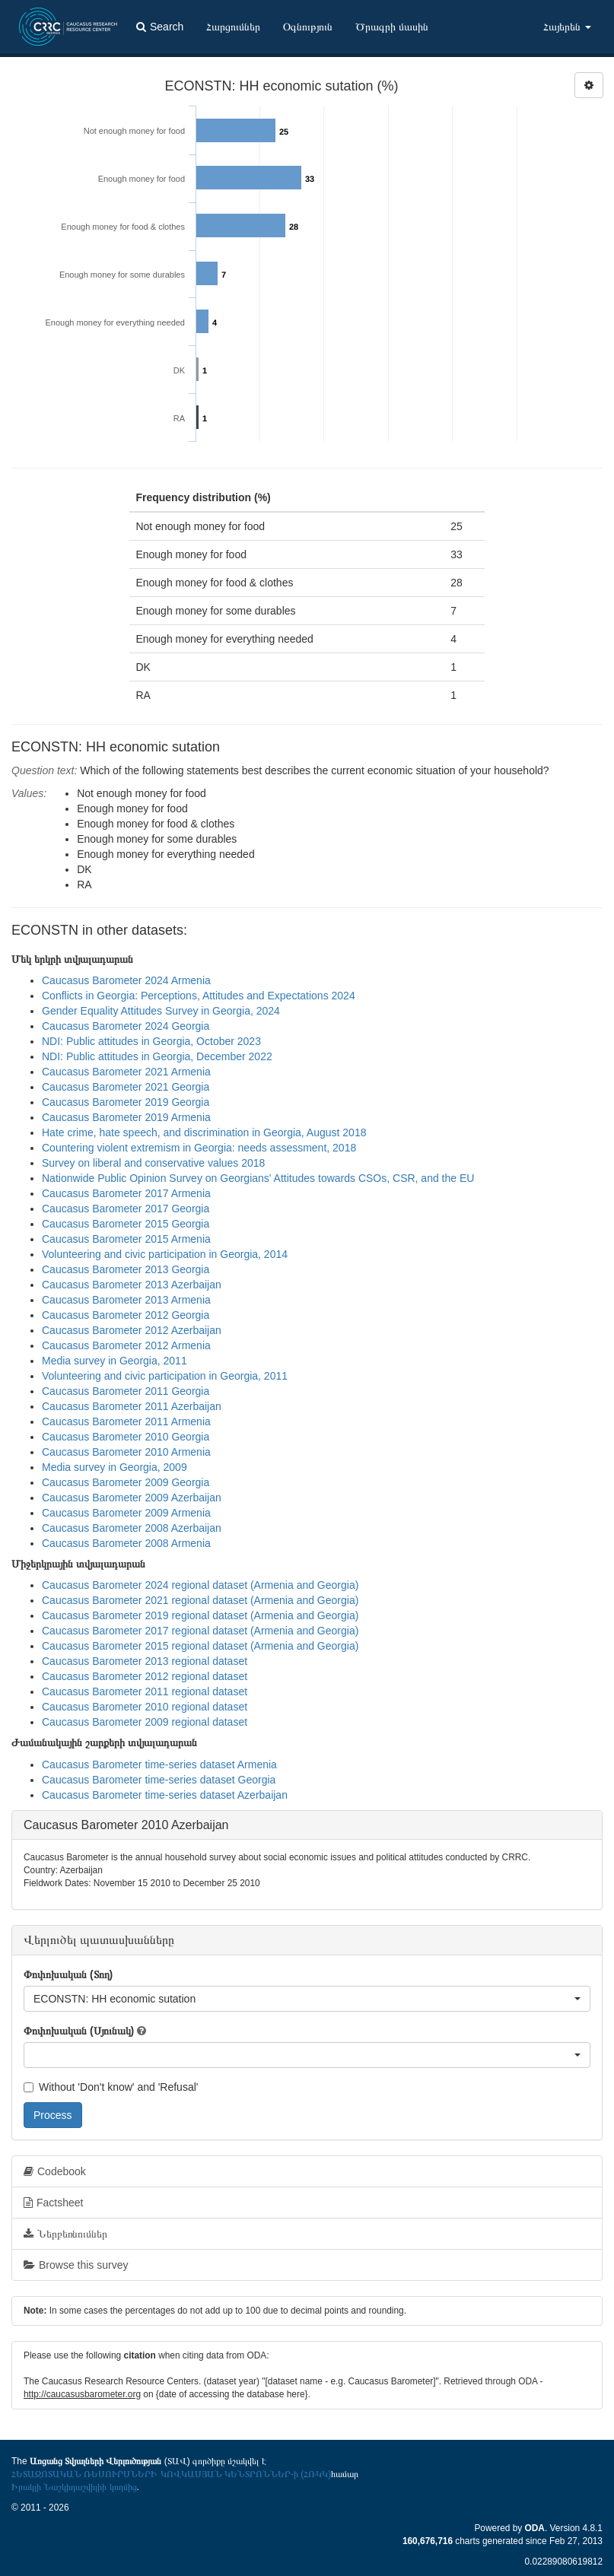 This screenshot has height=2576, width=614. What do you see at coordinates (131, 1497) in the screenshot?
I see `Caucasus Barometer 2009 Azerbaijan` at bounding box center [131, 1497].